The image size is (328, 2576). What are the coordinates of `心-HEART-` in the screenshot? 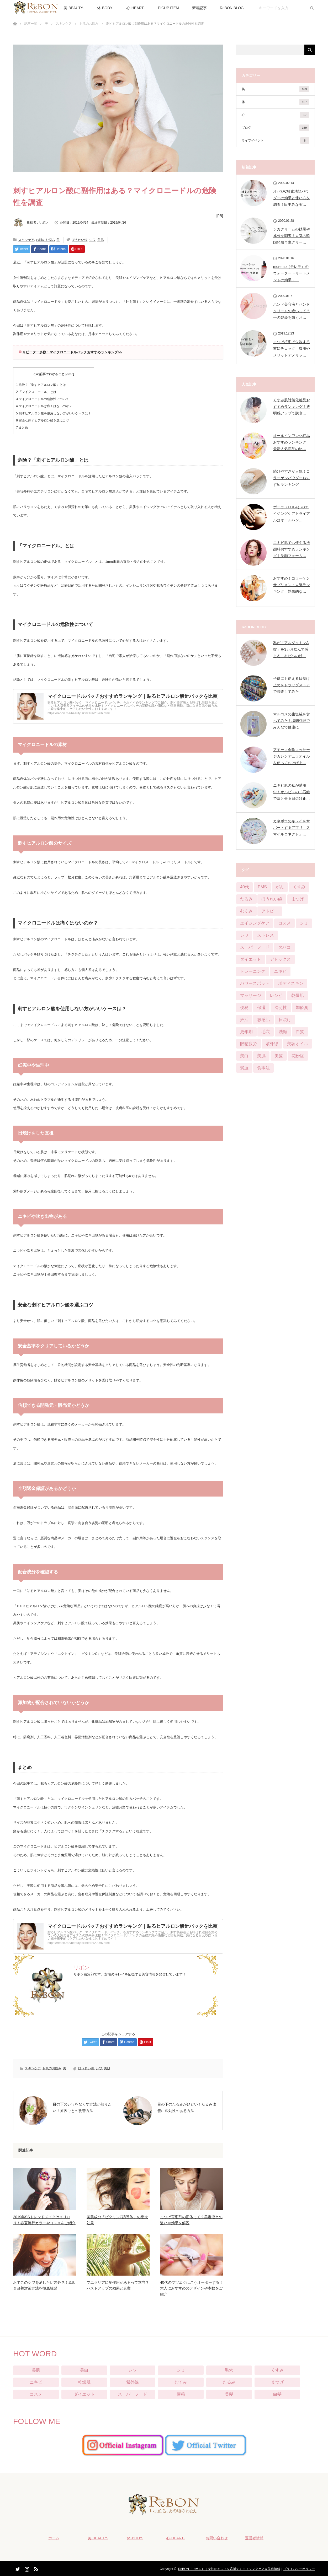 It's located at (135, 8).